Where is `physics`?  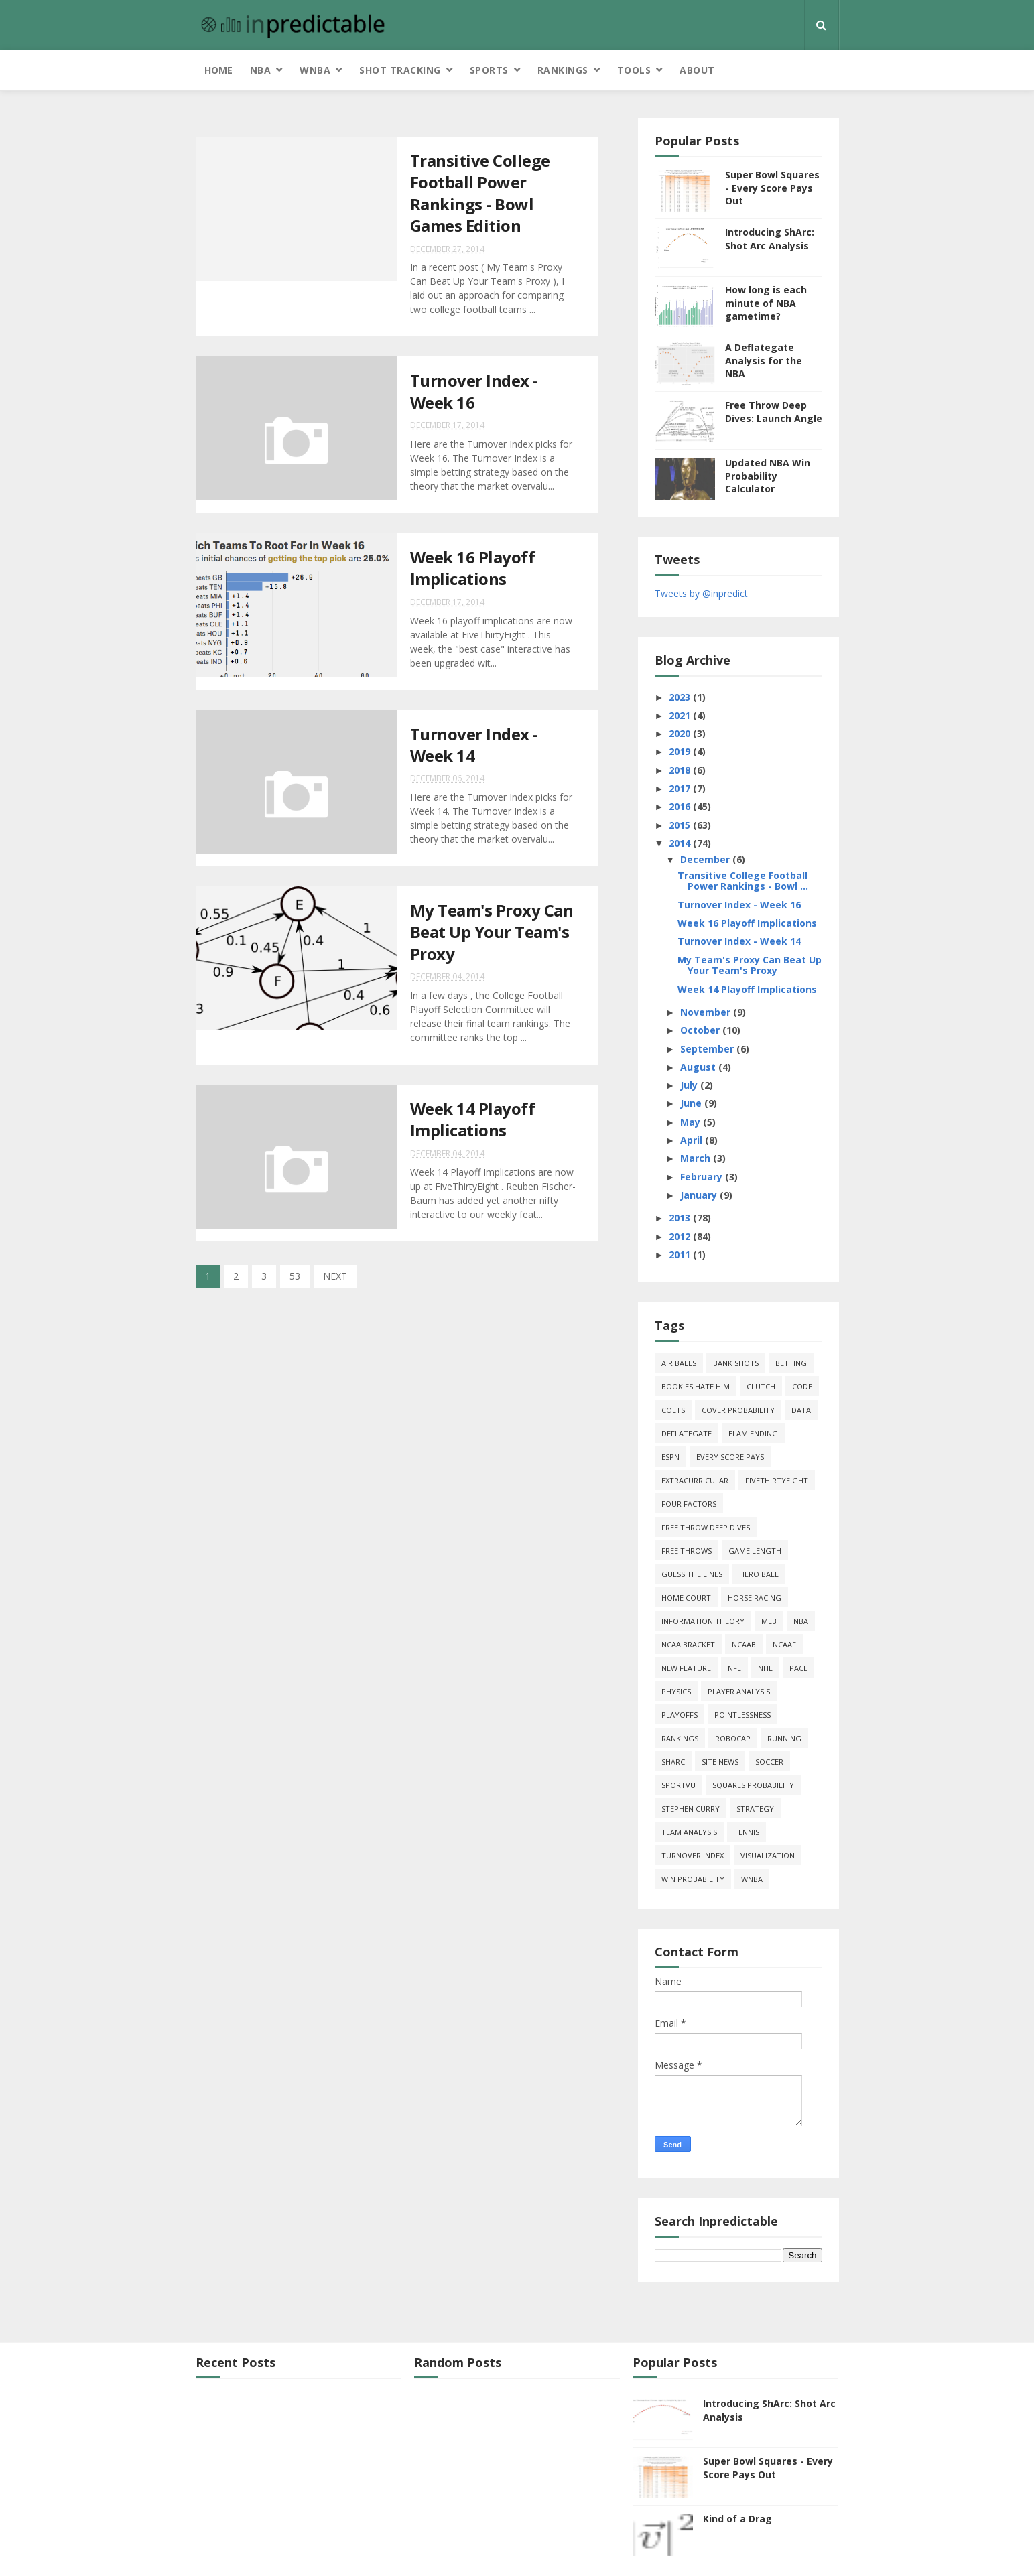 physics is located at coordinates (676, 1691).